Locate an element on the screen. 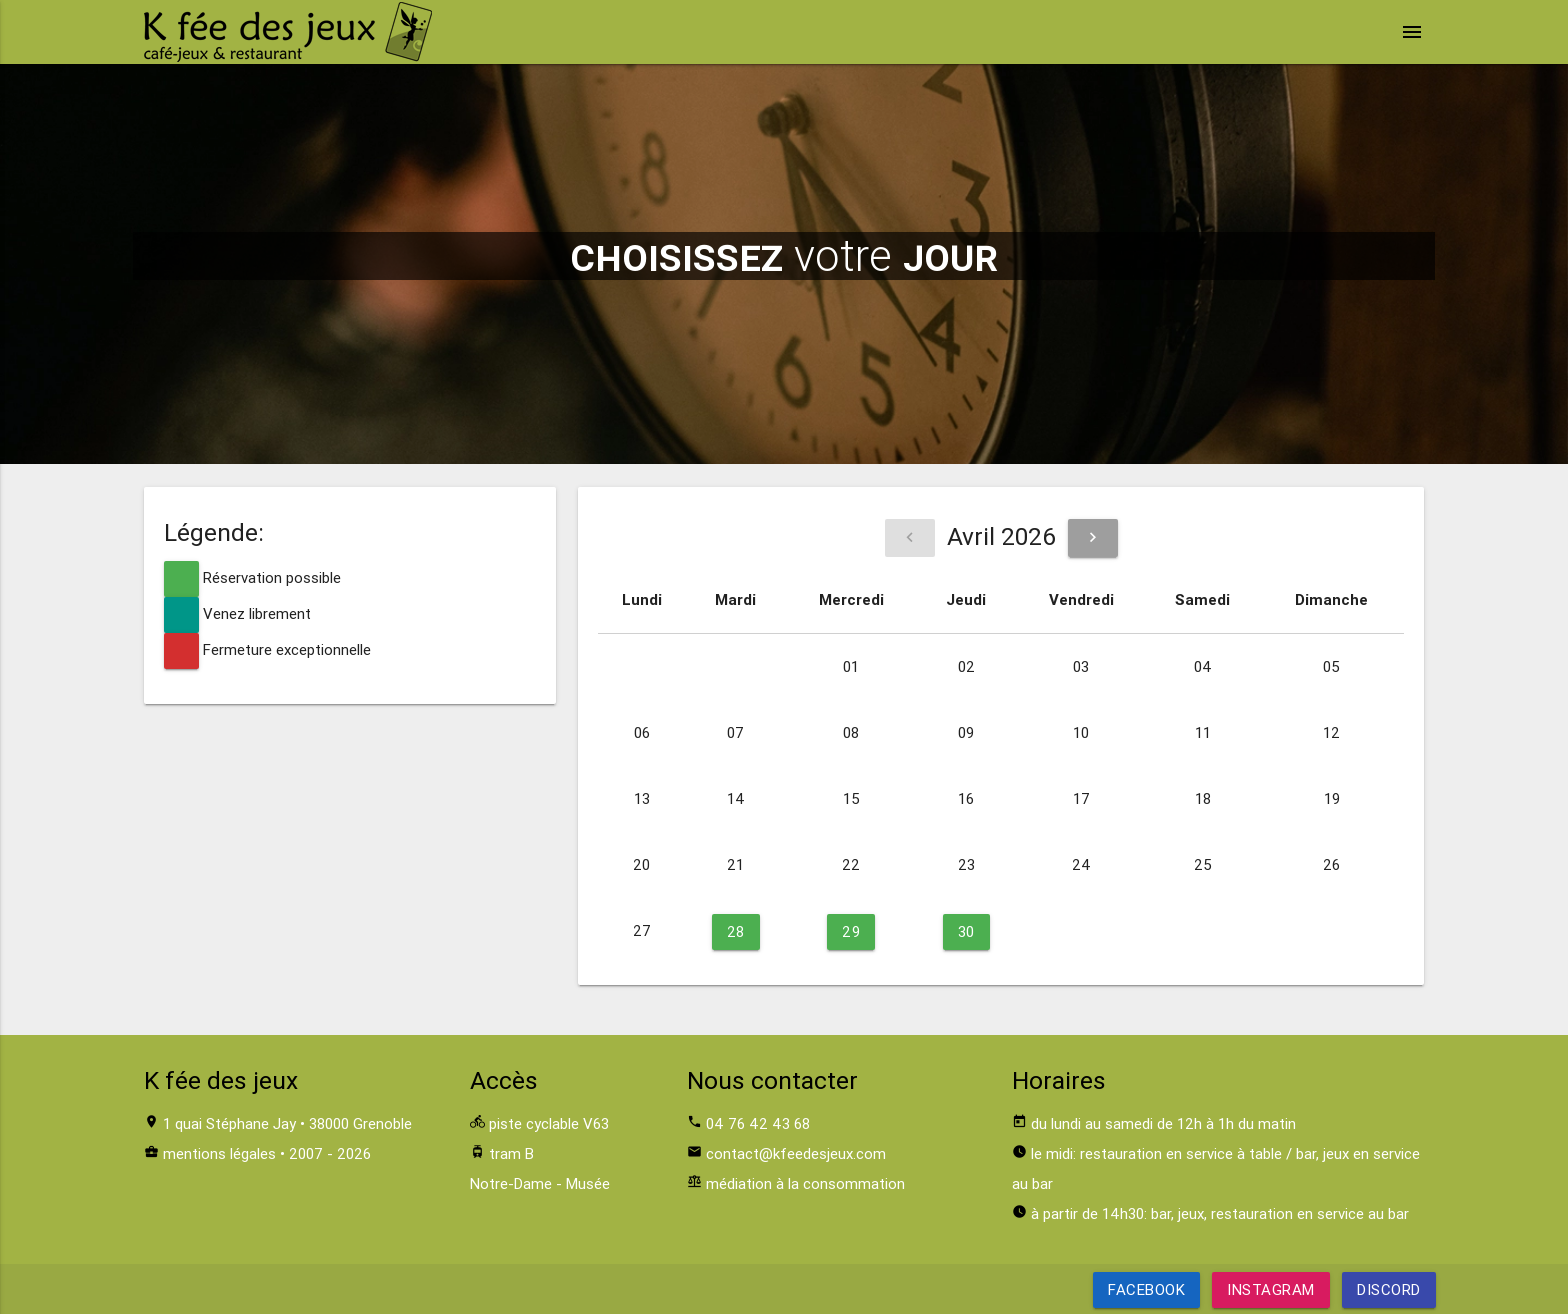 The image size is (1568, 1314). Facebook is located at coordinates (1146, 1289).